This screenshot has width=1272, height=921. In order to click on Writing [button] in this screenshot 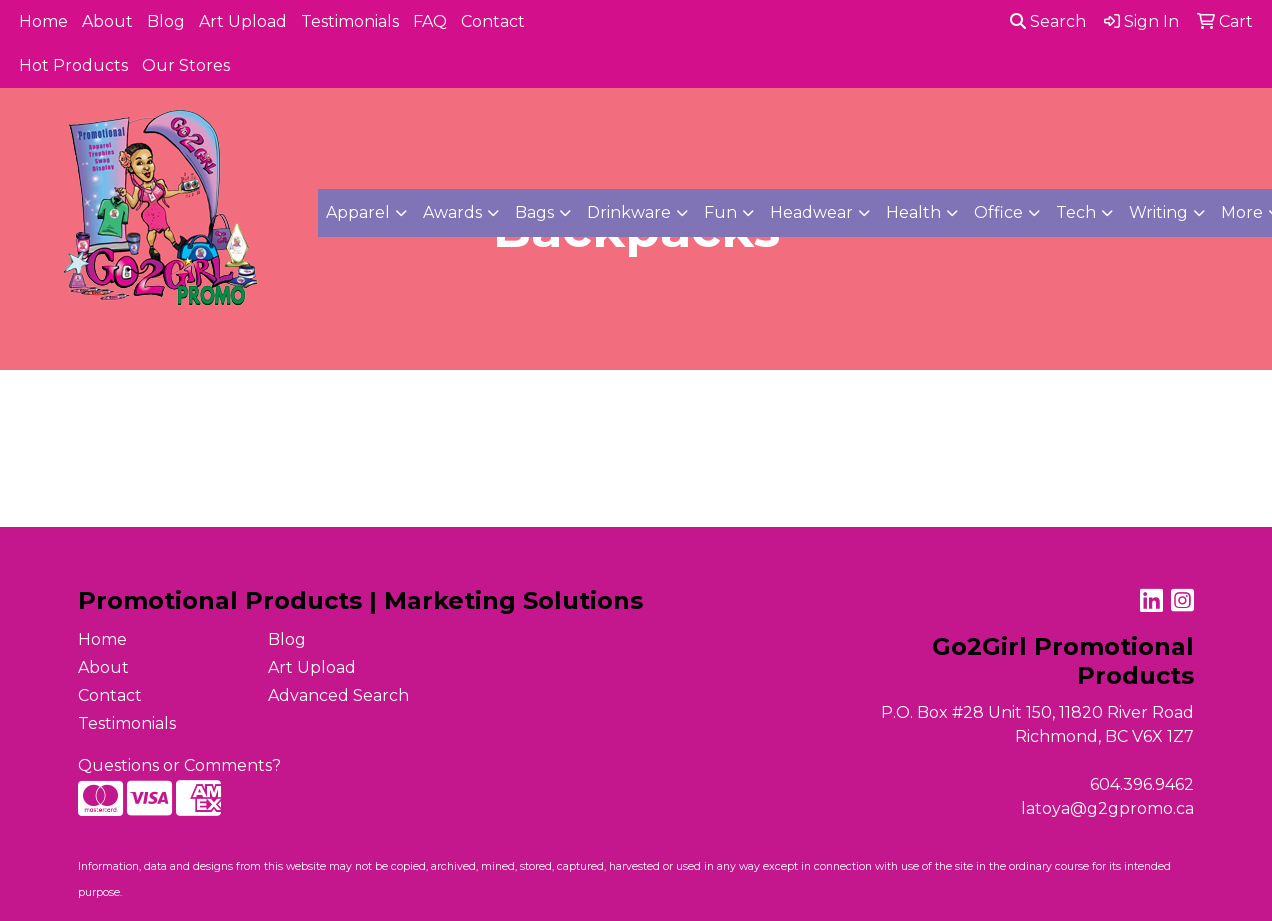, I will do `click(1158, 212)`.